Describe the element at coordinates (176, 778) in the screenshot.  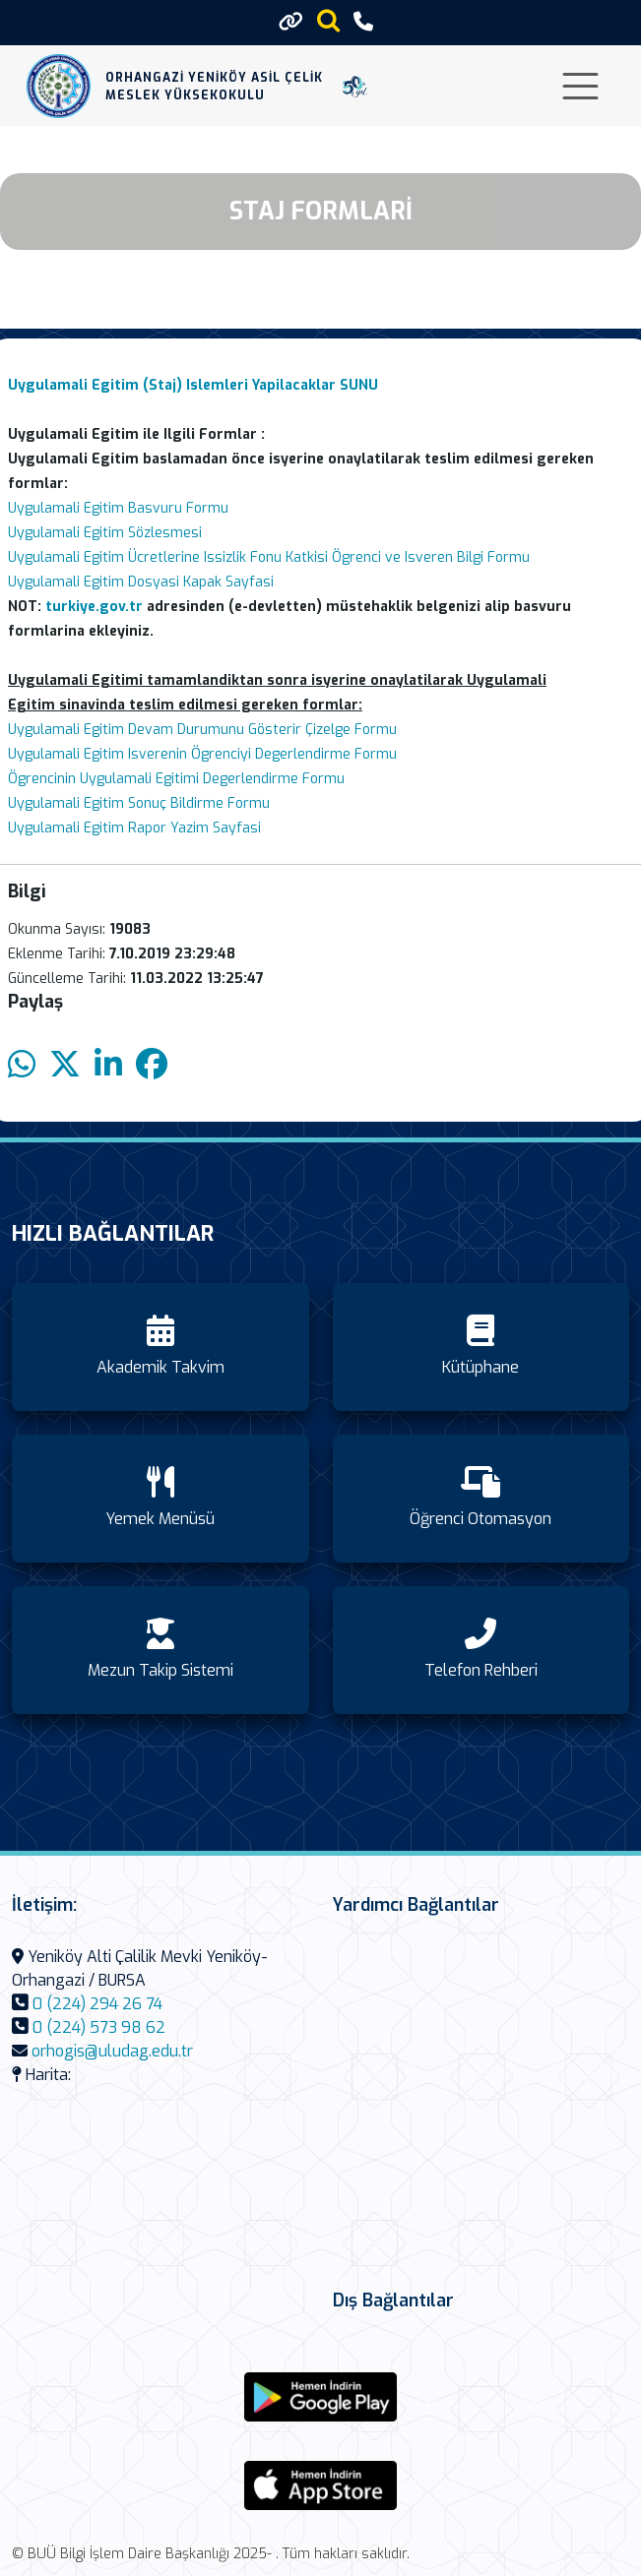
I see `Ögrencinin Uygulamali Egitimi Degerlendirme Formu` at that location.